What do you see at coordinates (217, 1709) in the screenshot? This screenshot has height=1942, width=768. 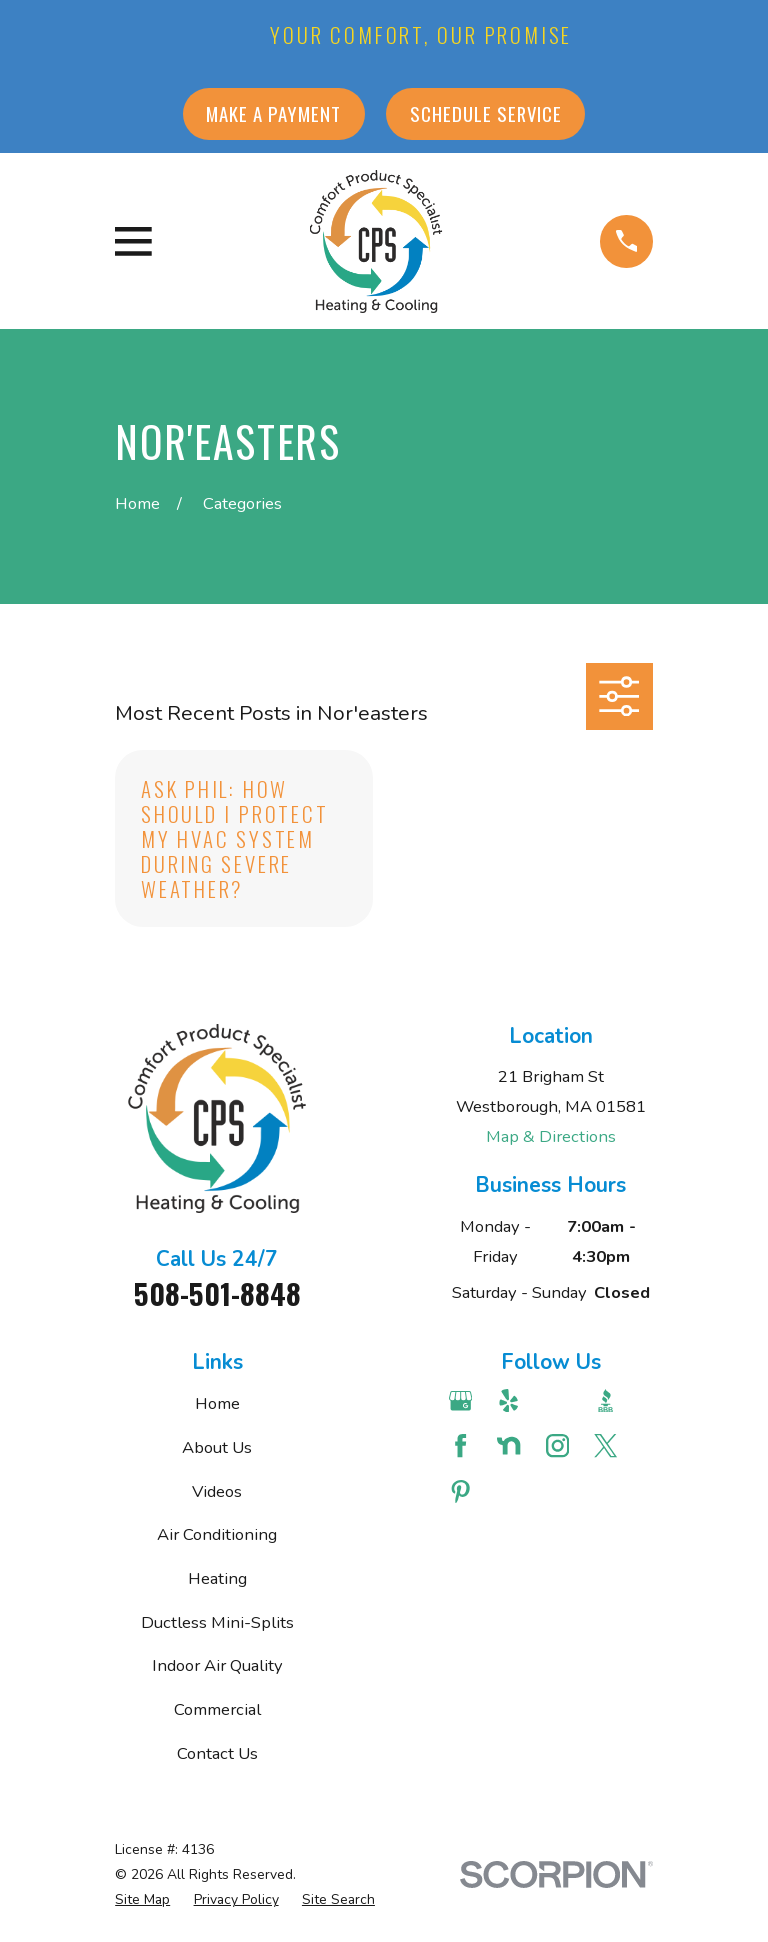 I see `Commercial` at bounding box center [217, 1709].